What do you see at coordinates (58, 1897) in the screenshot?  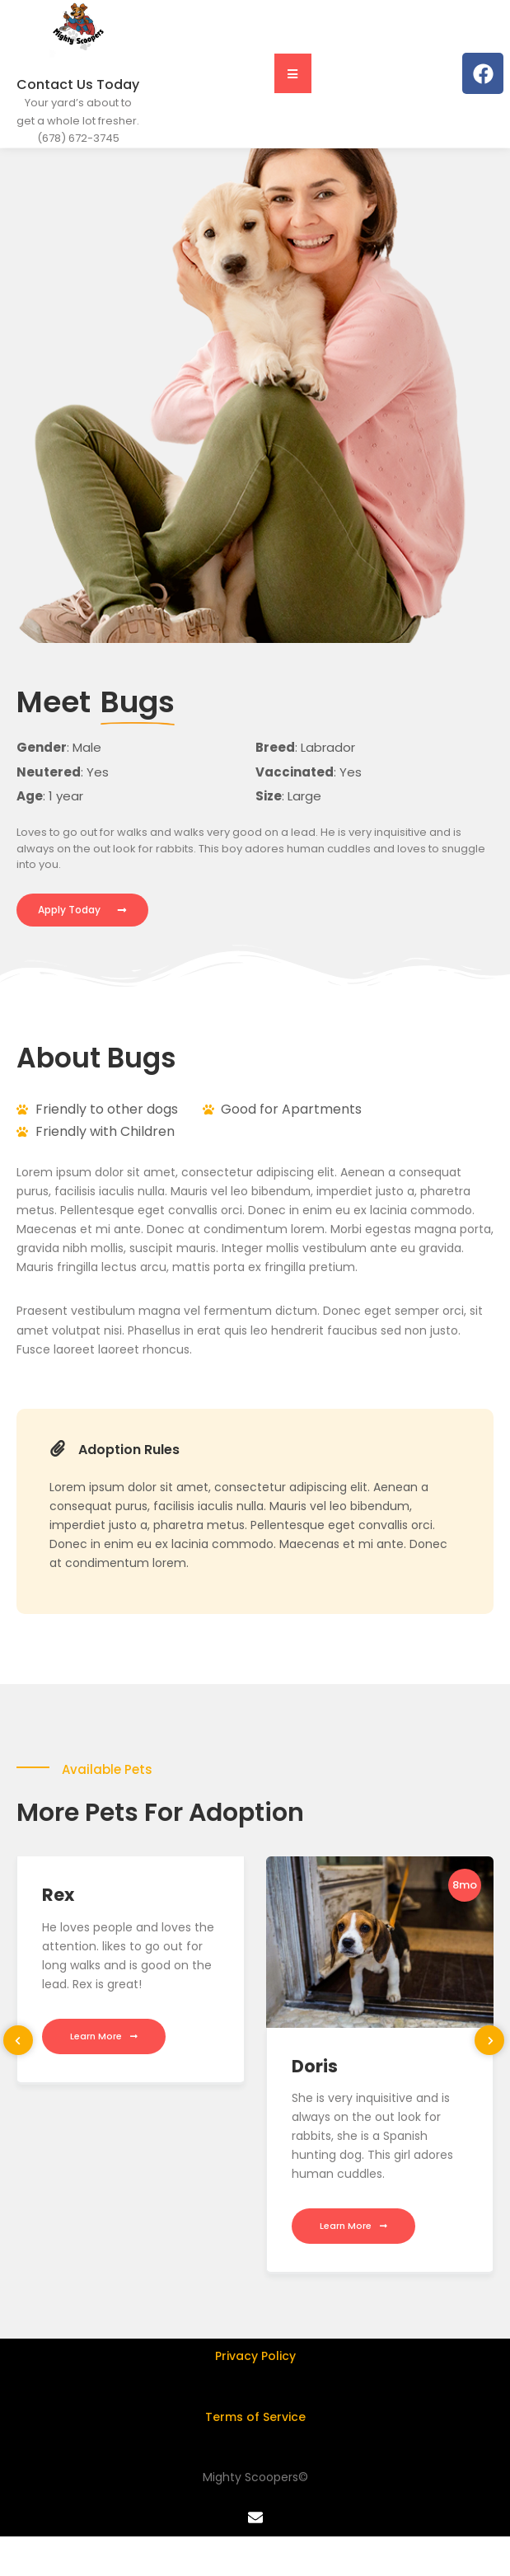 I see `Rex` at bounding box center [58, 1897].